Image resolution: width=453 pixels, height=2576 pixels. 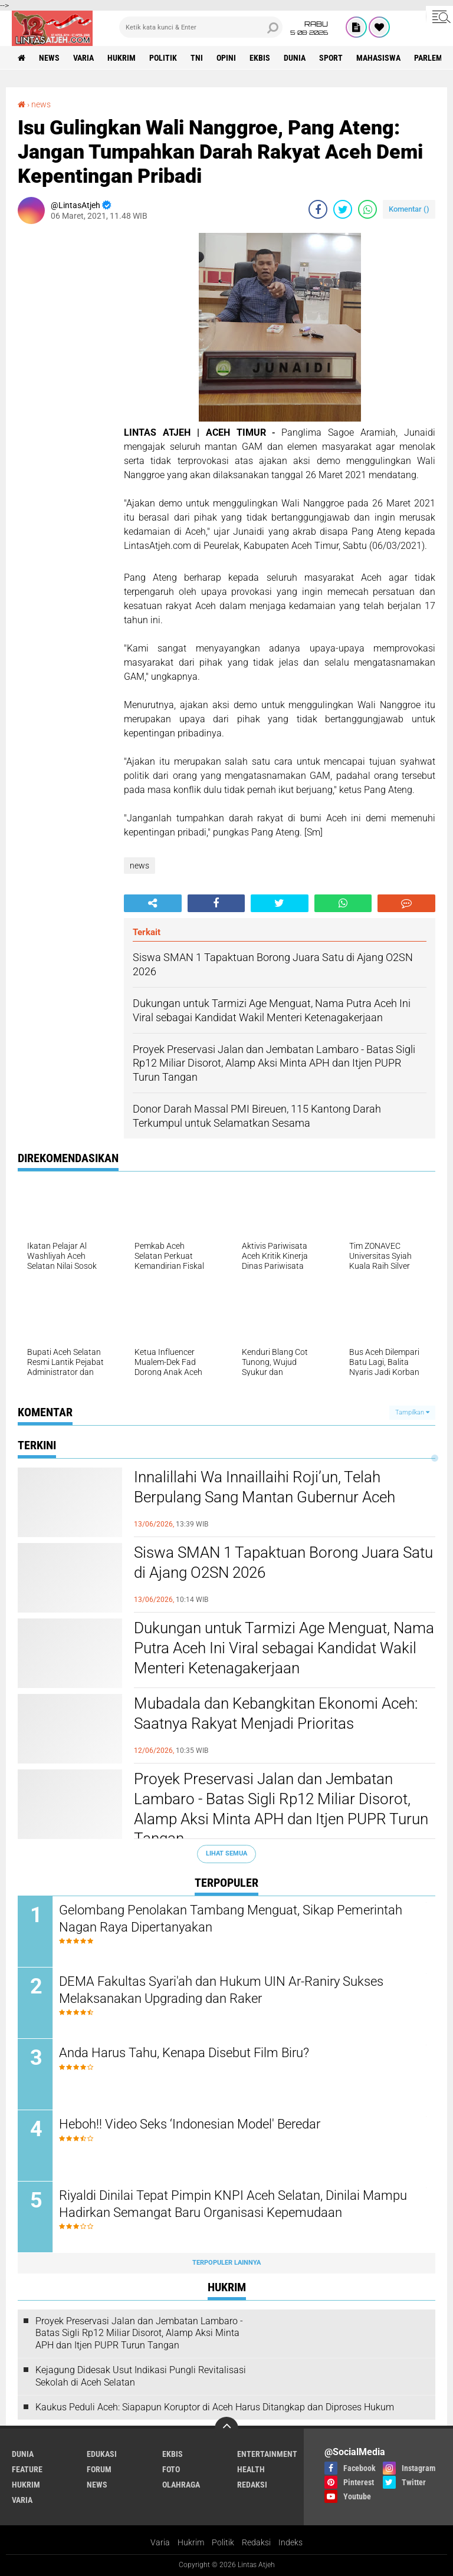 I want to click on ekbis, so click(x=260, y=57).